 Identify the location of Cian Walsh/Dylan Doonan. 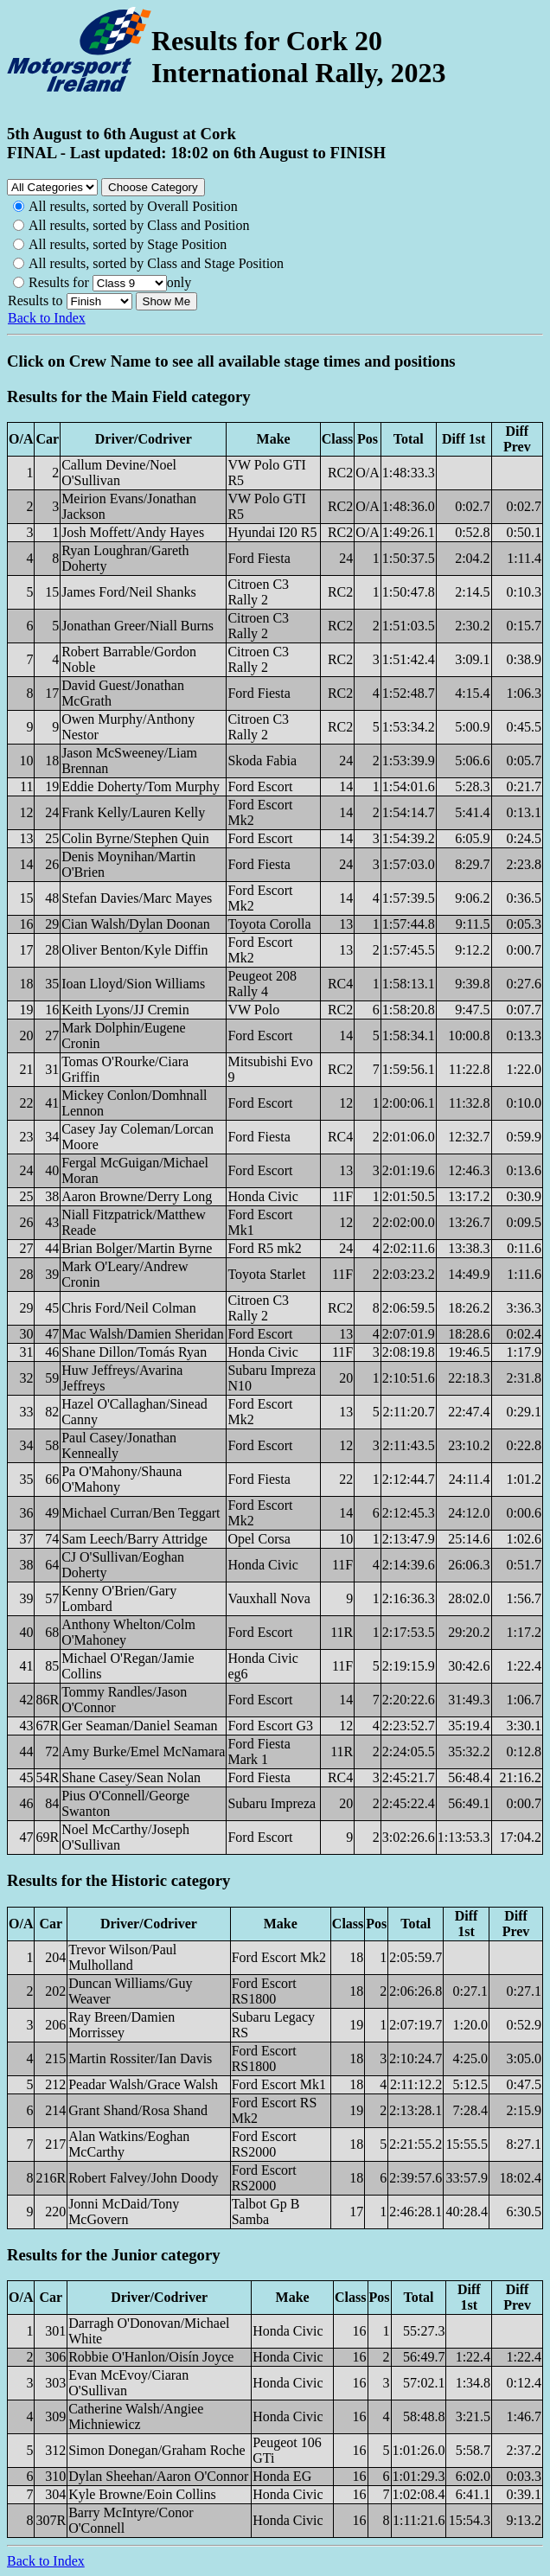
(135, 924).